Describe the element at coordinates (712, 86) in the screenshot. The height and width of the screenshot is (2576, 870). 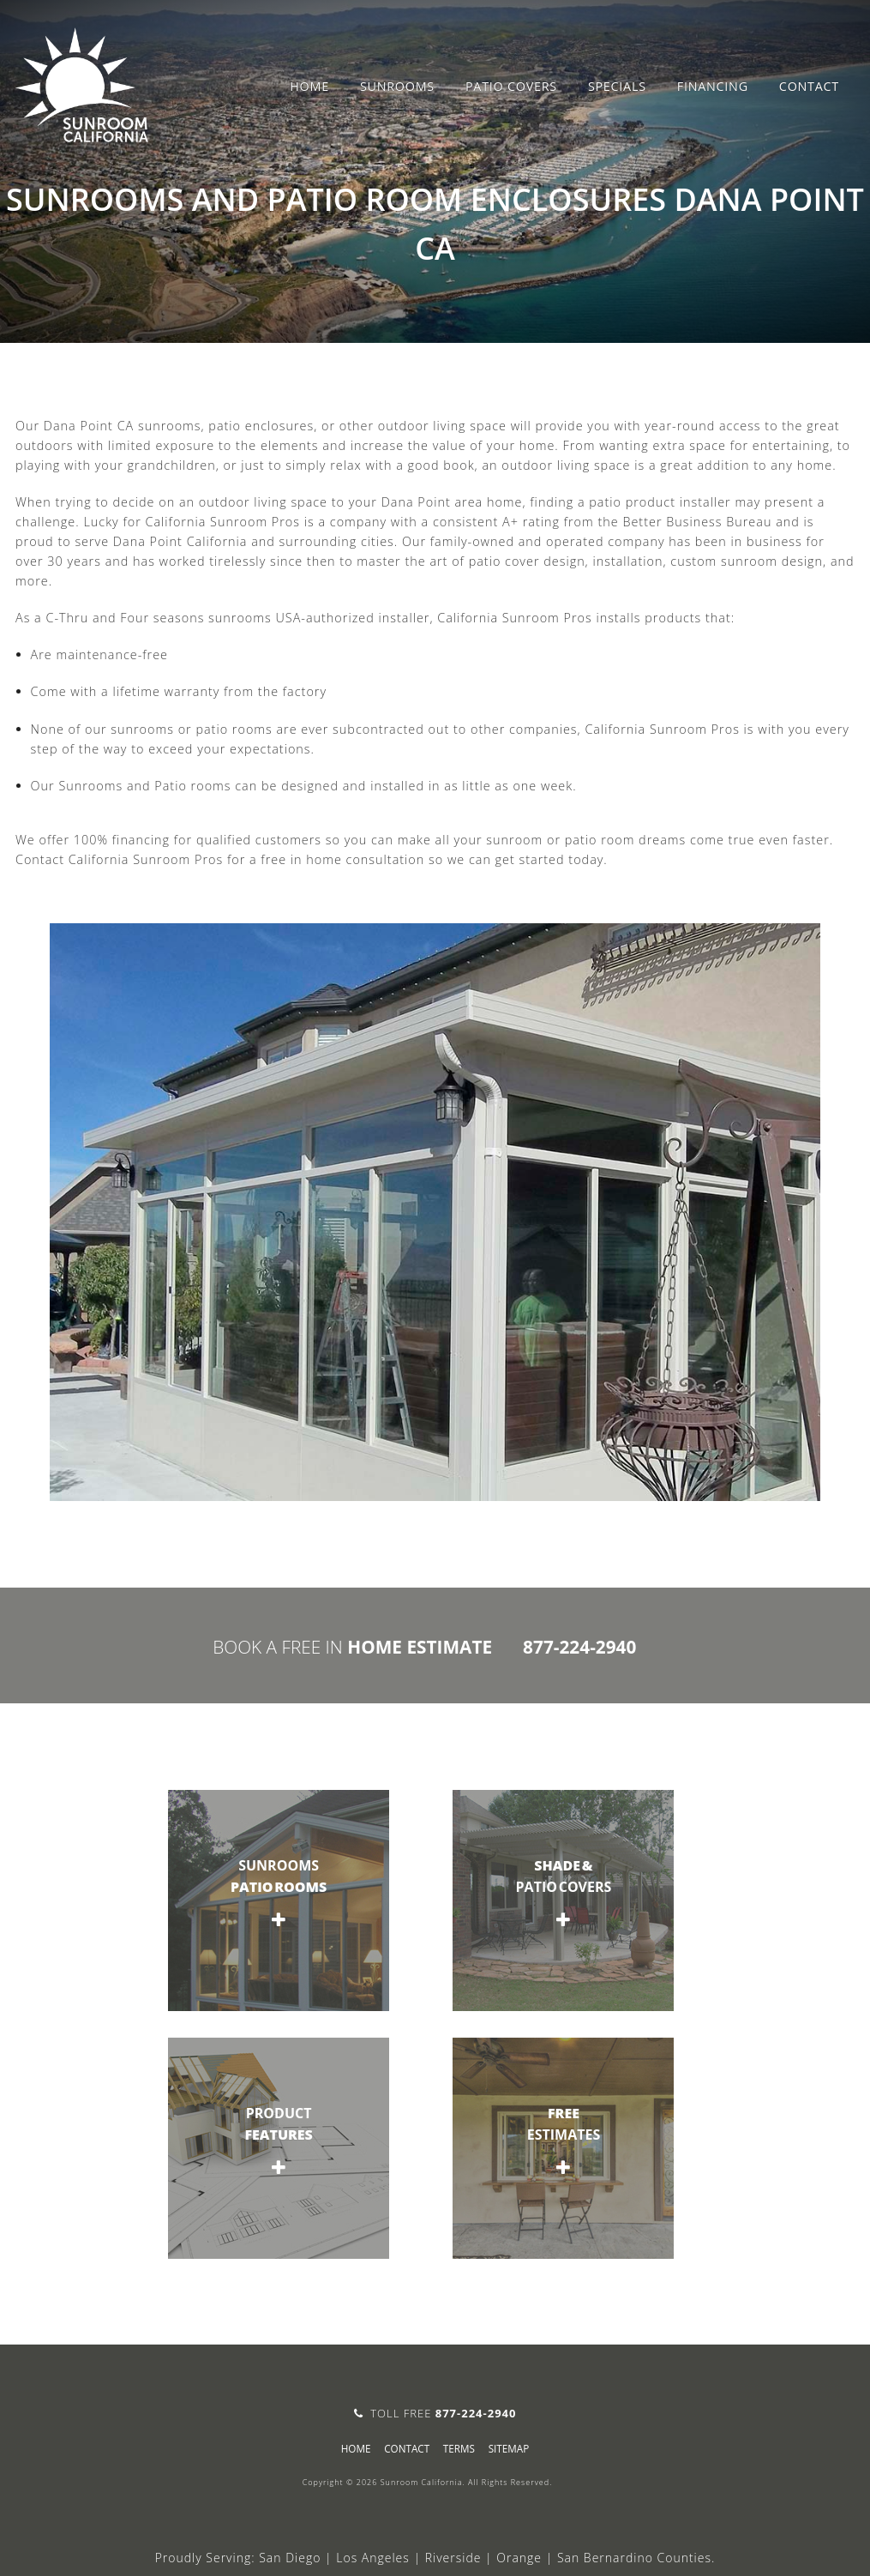
I see `Financing` at that location.